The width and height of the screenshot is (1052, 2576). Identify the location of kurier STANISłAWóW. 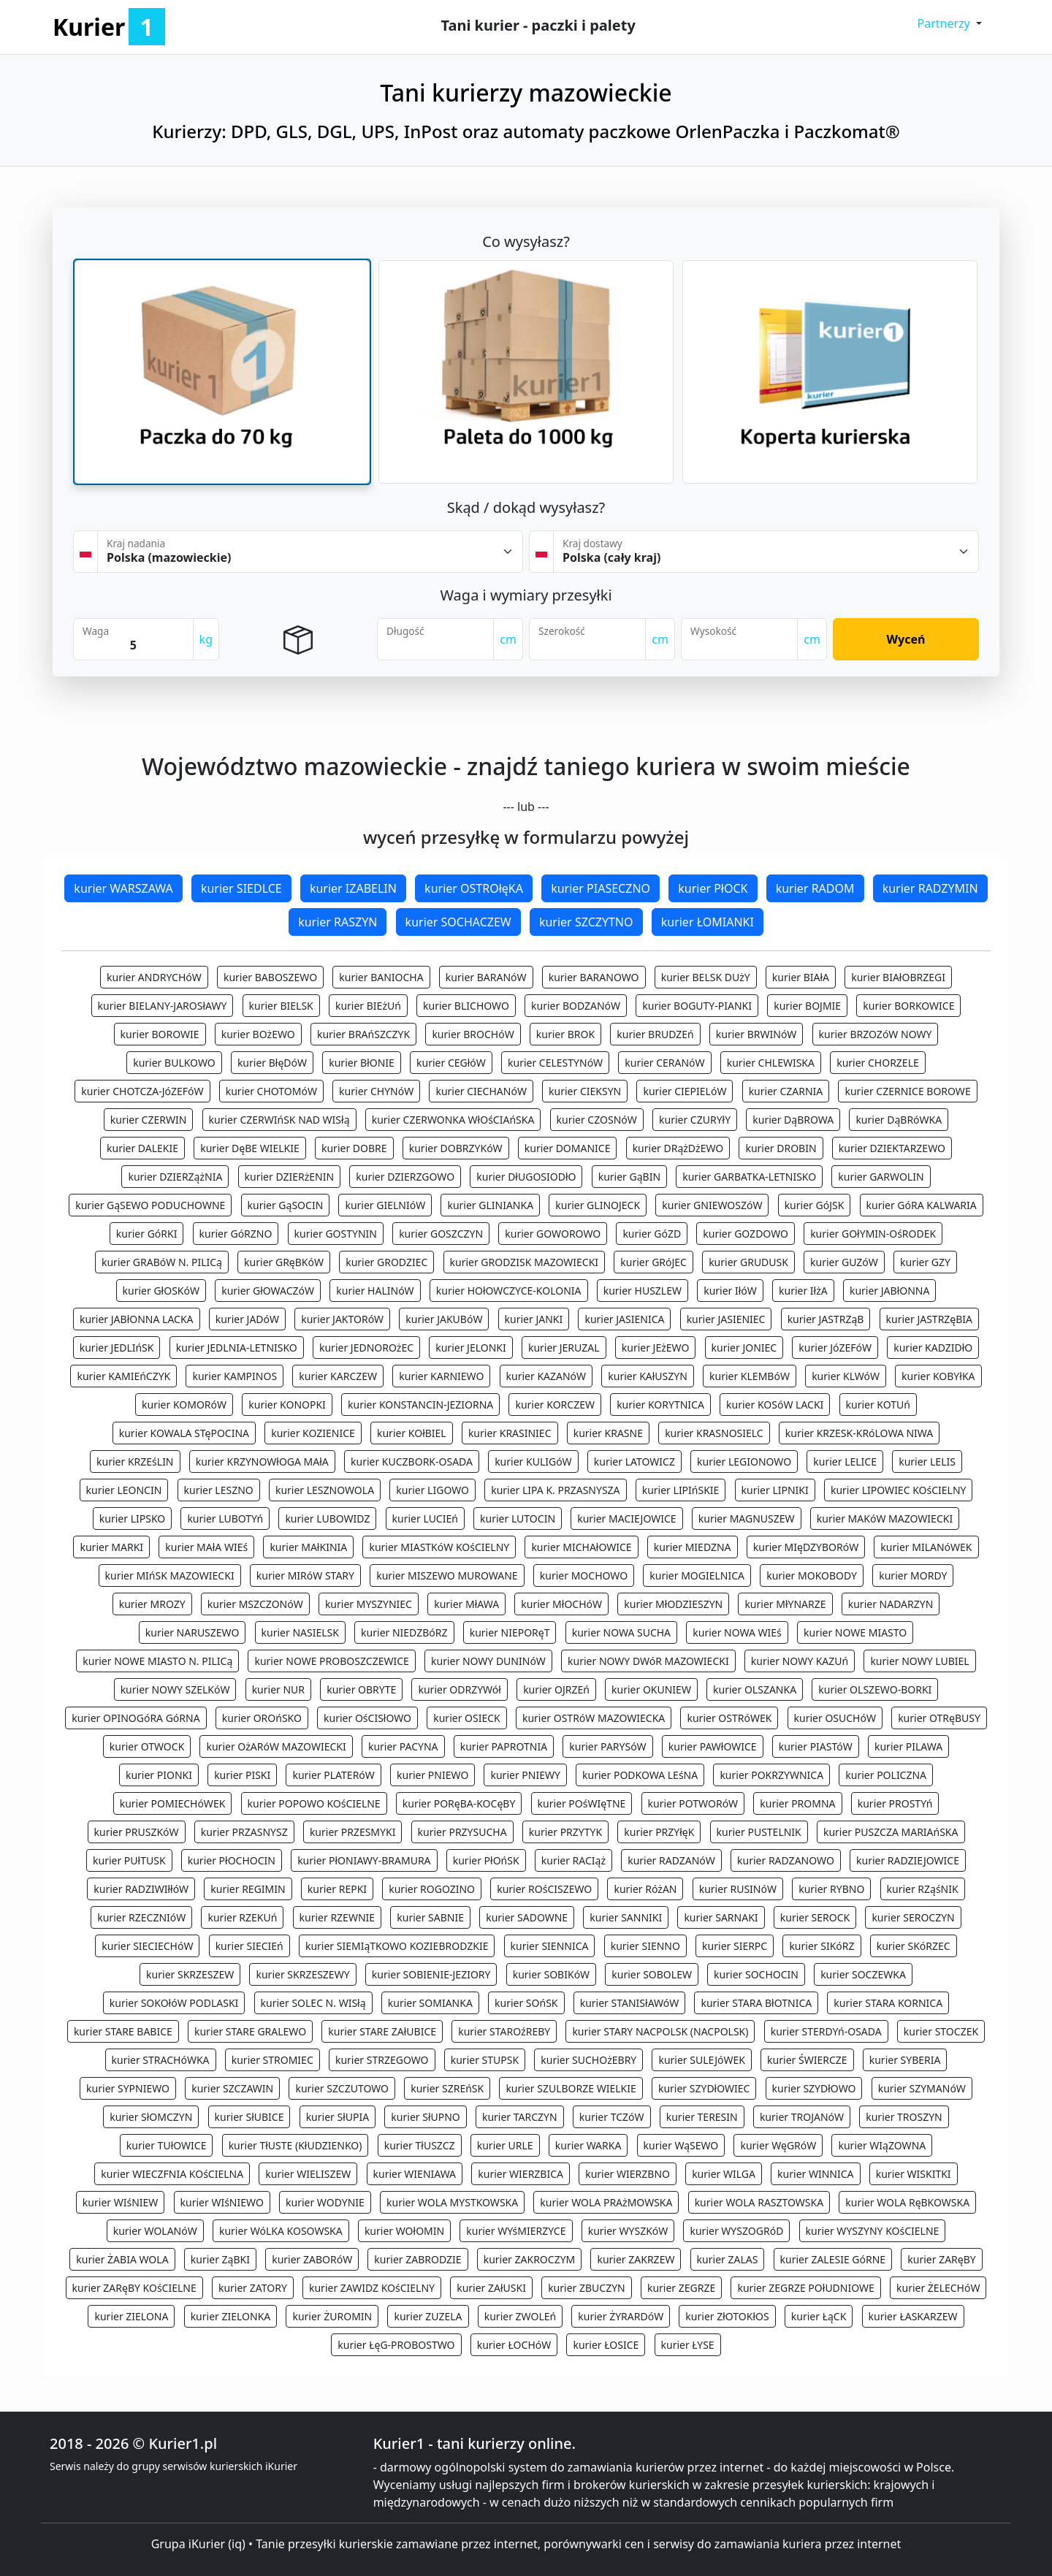
(629, 2003).